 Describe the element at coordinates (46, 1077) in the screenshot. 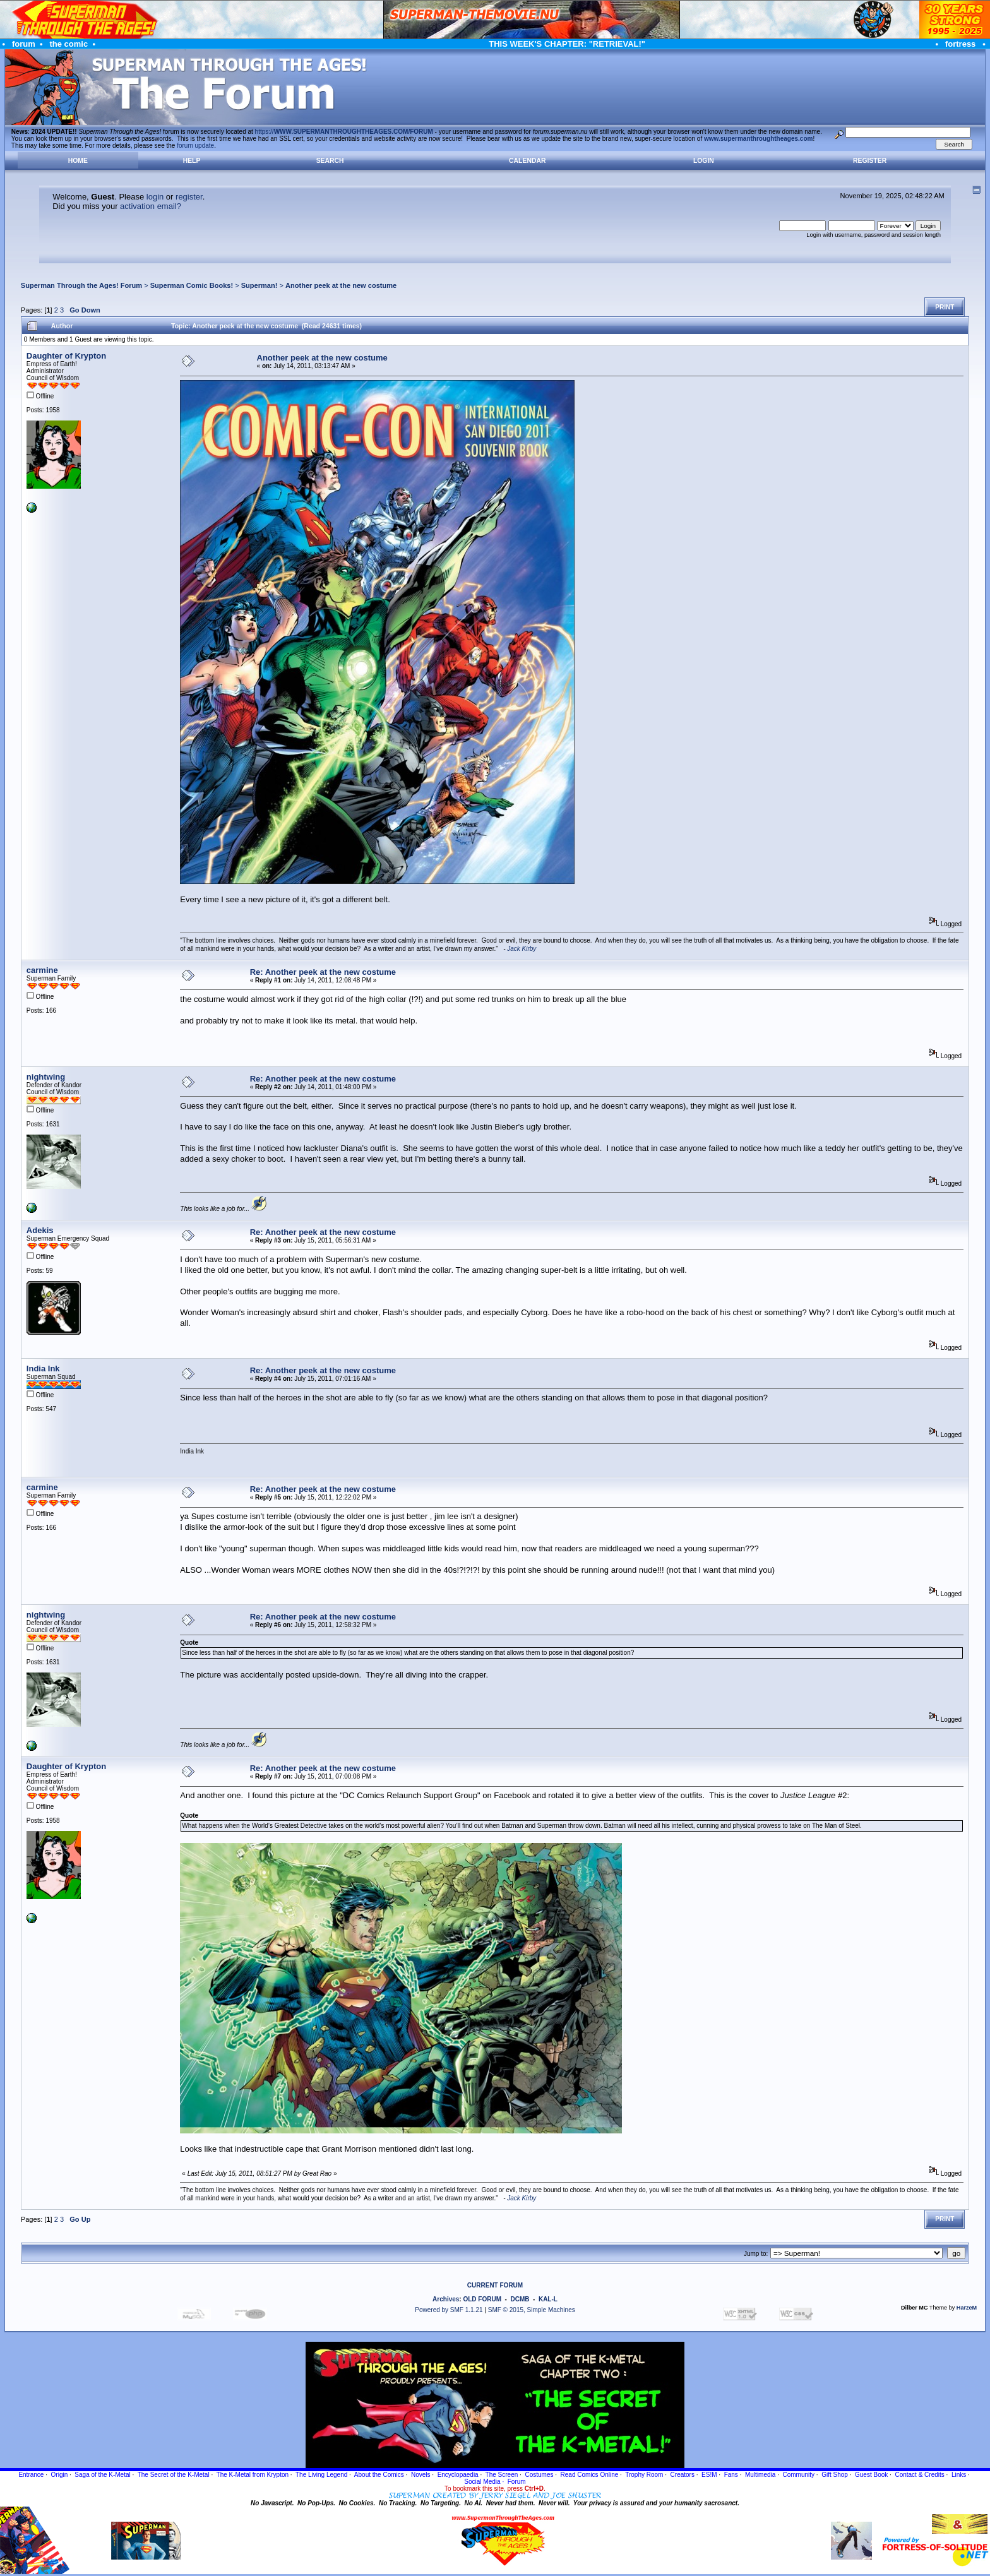

I see `nightwing` at that location.